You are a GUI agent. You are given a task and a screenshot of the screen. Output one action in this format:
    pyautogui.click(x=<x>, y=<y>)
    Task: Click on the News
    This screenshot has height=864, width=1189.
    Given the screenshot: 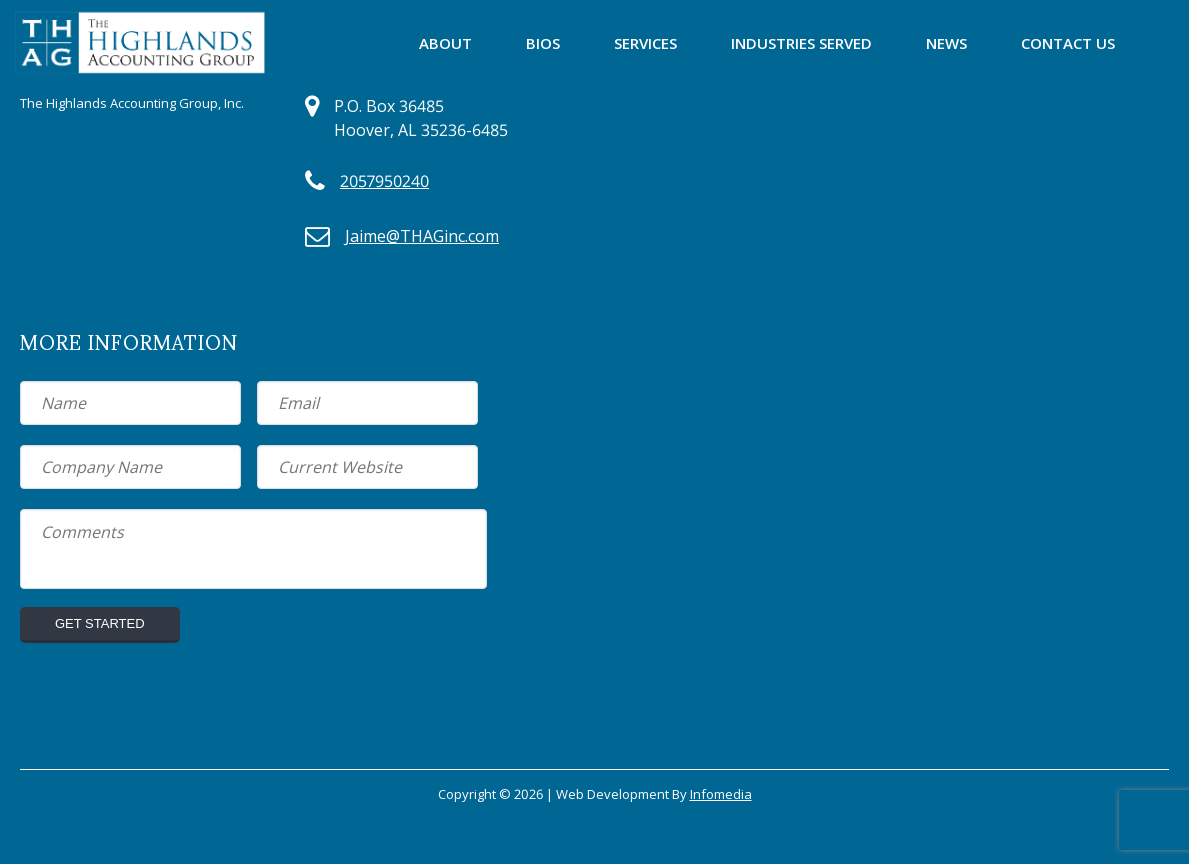 What is the action you would take?
    pyautogui.click(x=946, y=43)
    